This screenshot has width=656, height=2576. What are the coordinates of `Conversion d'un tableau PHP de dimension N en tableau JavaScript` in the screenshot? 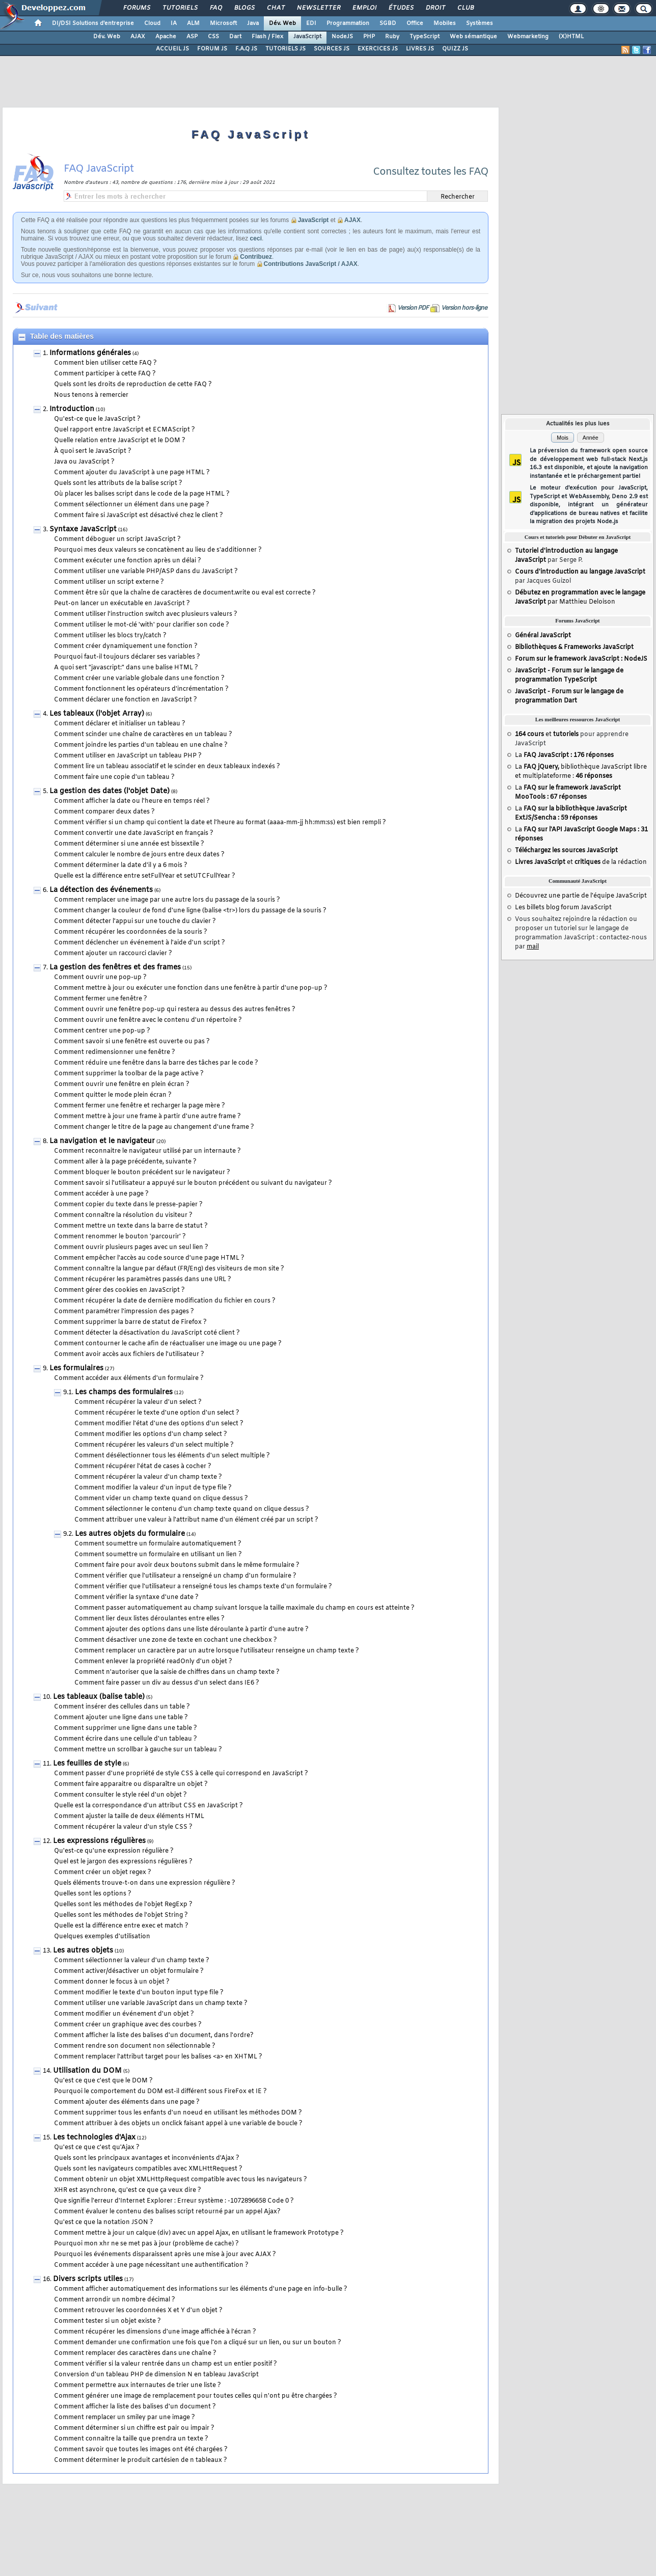 It's located at (156, 2375).